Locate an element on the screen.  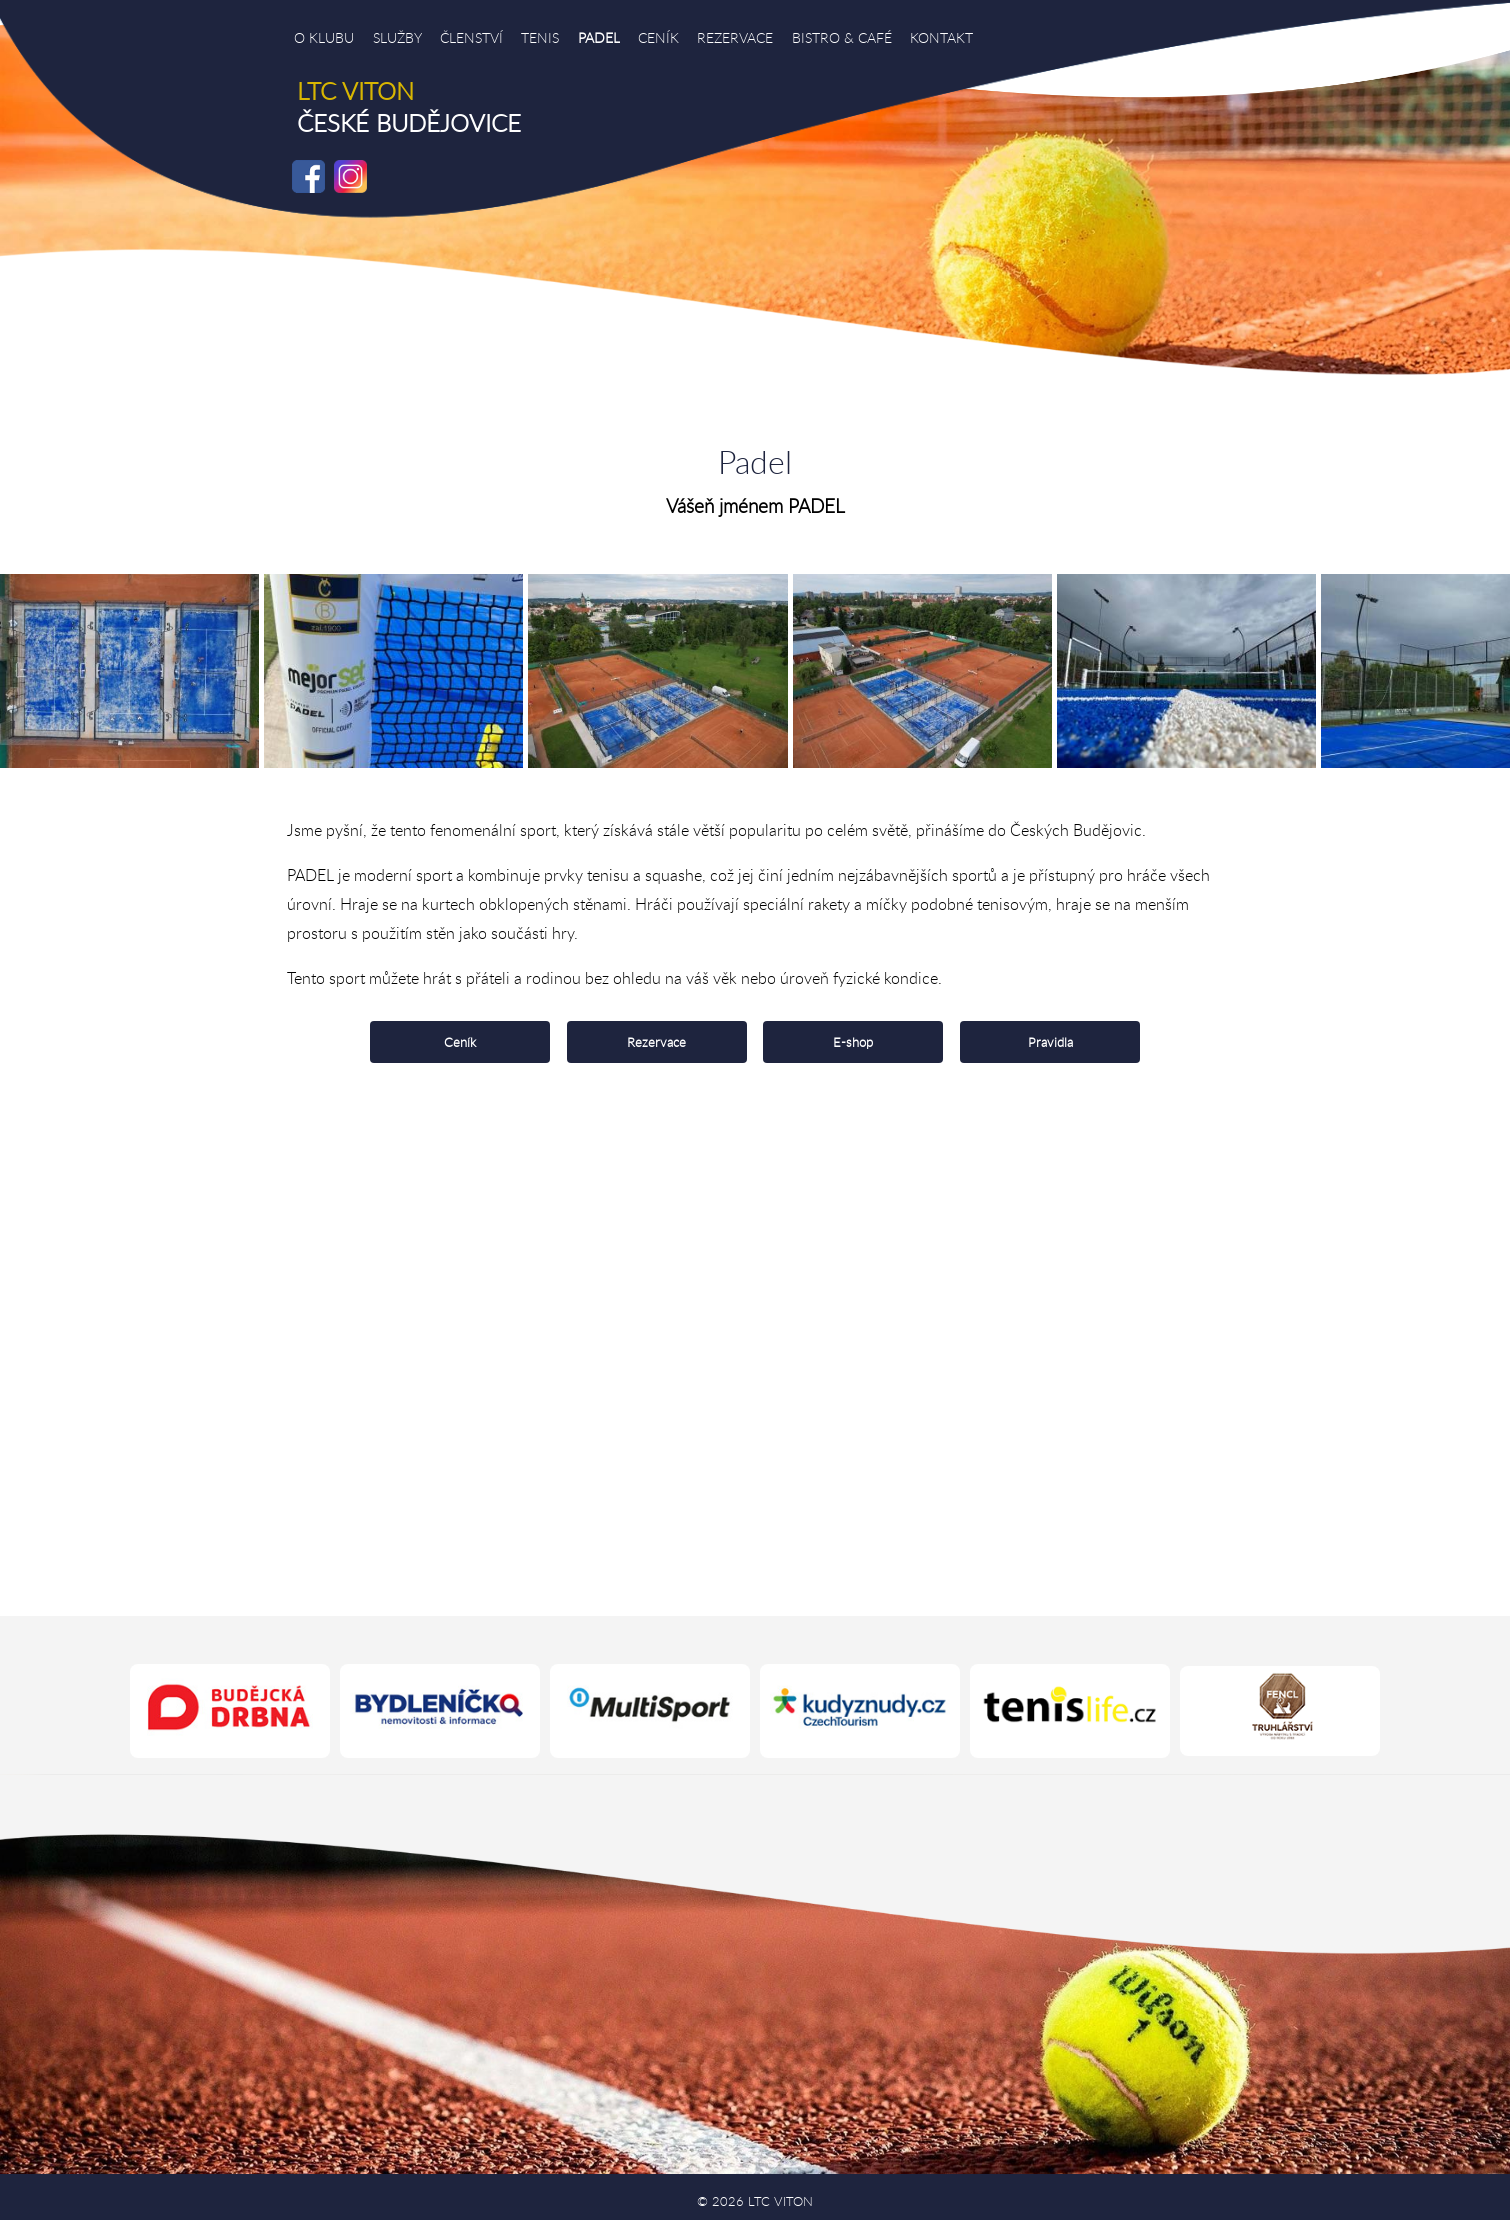
Rezervace is located at coordinates (656, 1042).